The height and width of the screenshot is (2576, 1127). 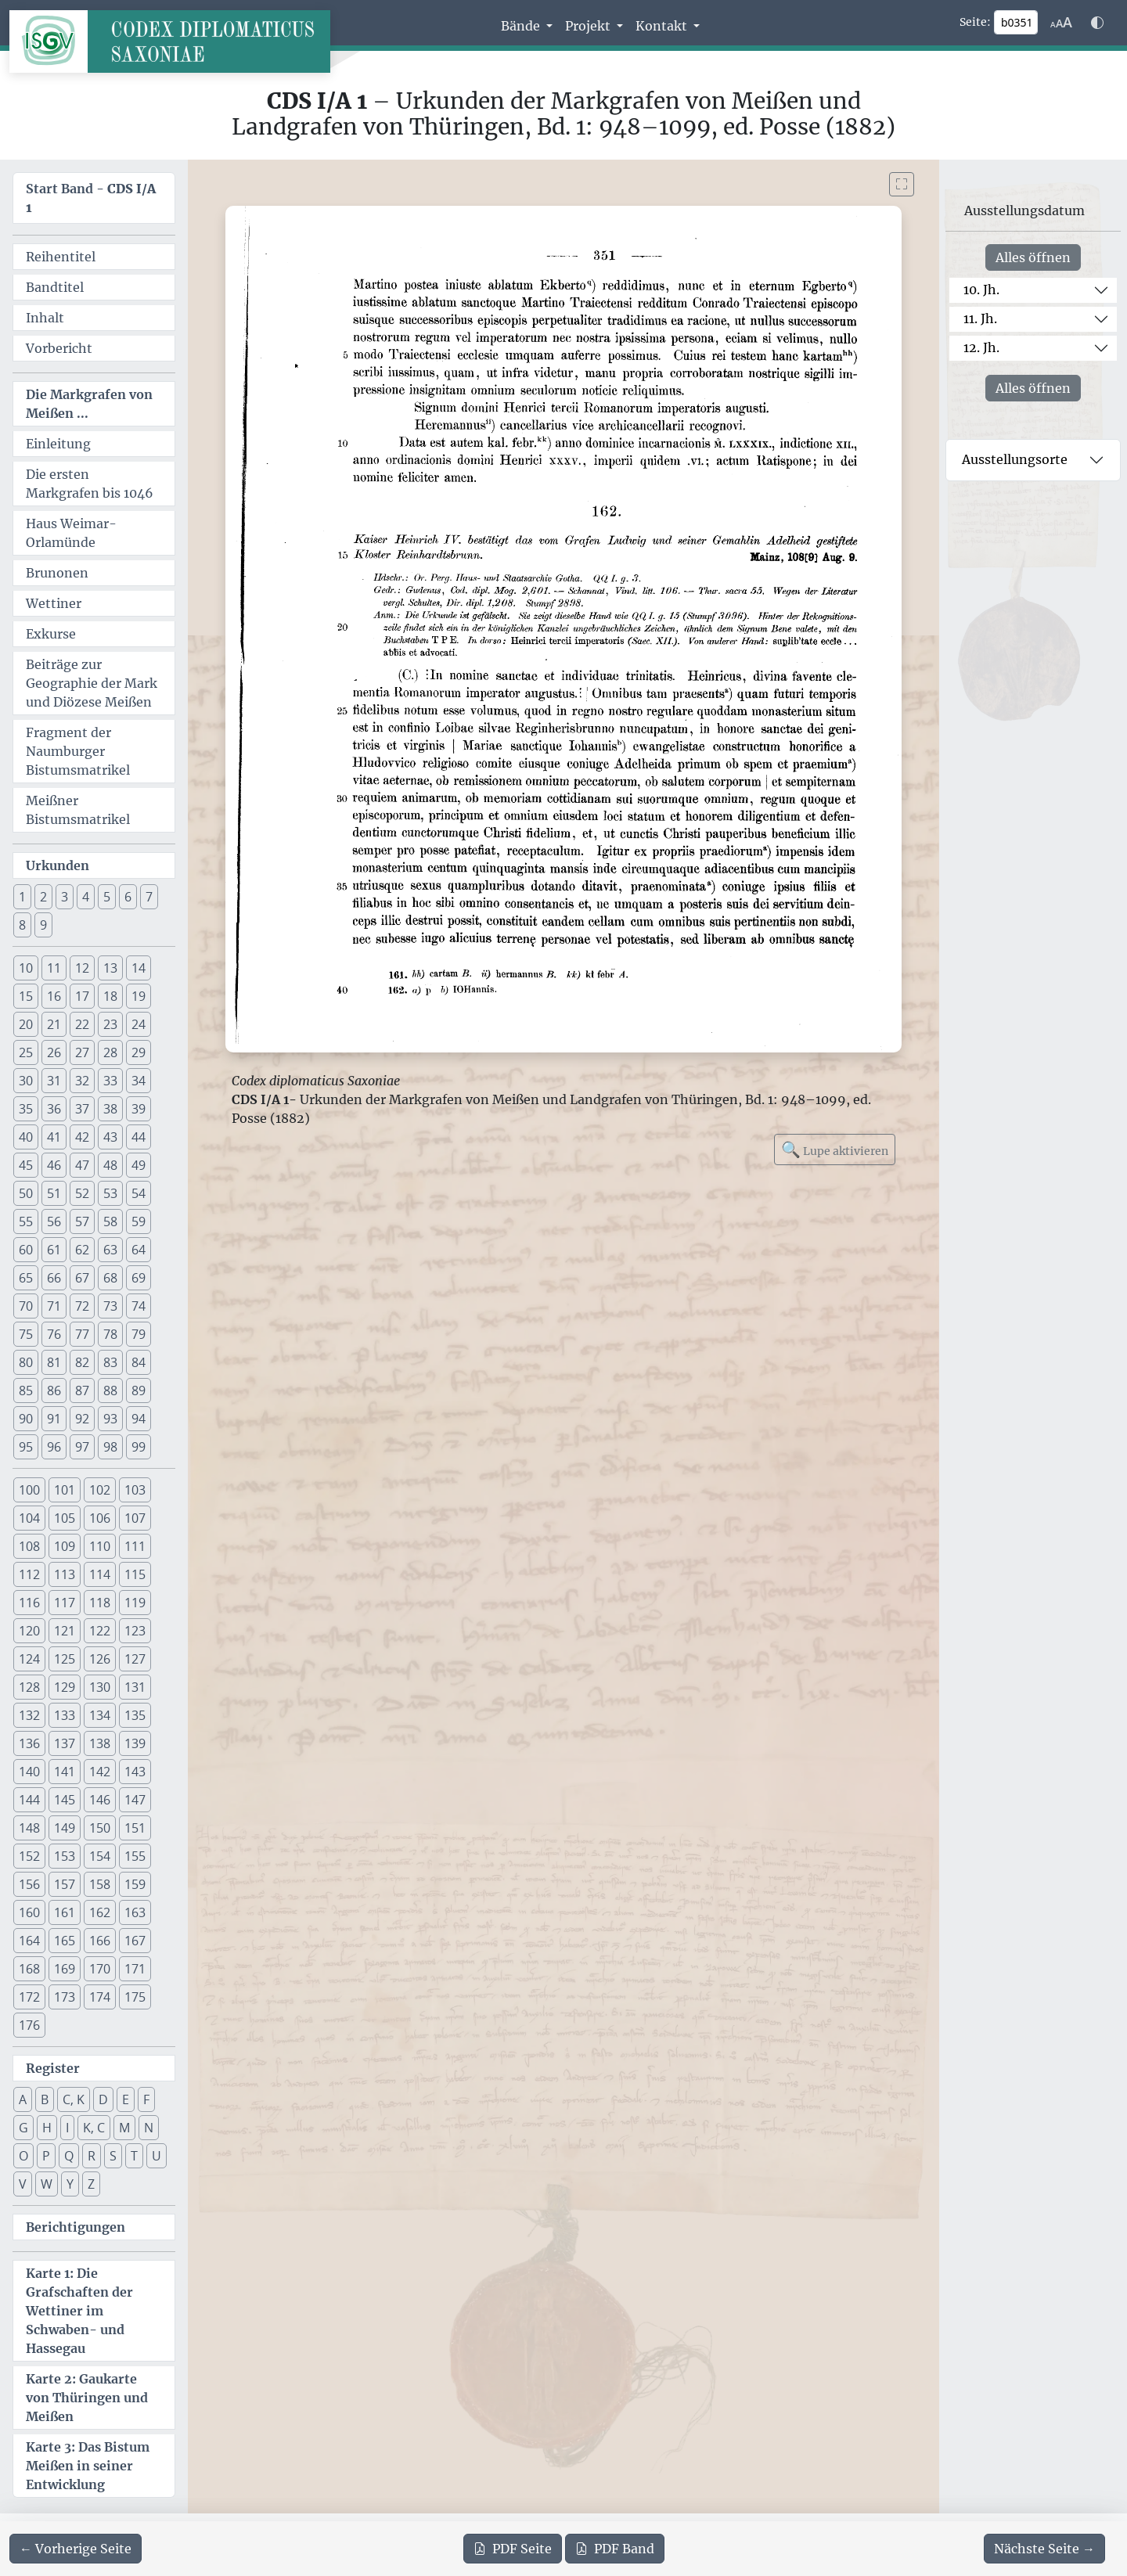 I want to click on E [button], so click(x=125, y=2099).